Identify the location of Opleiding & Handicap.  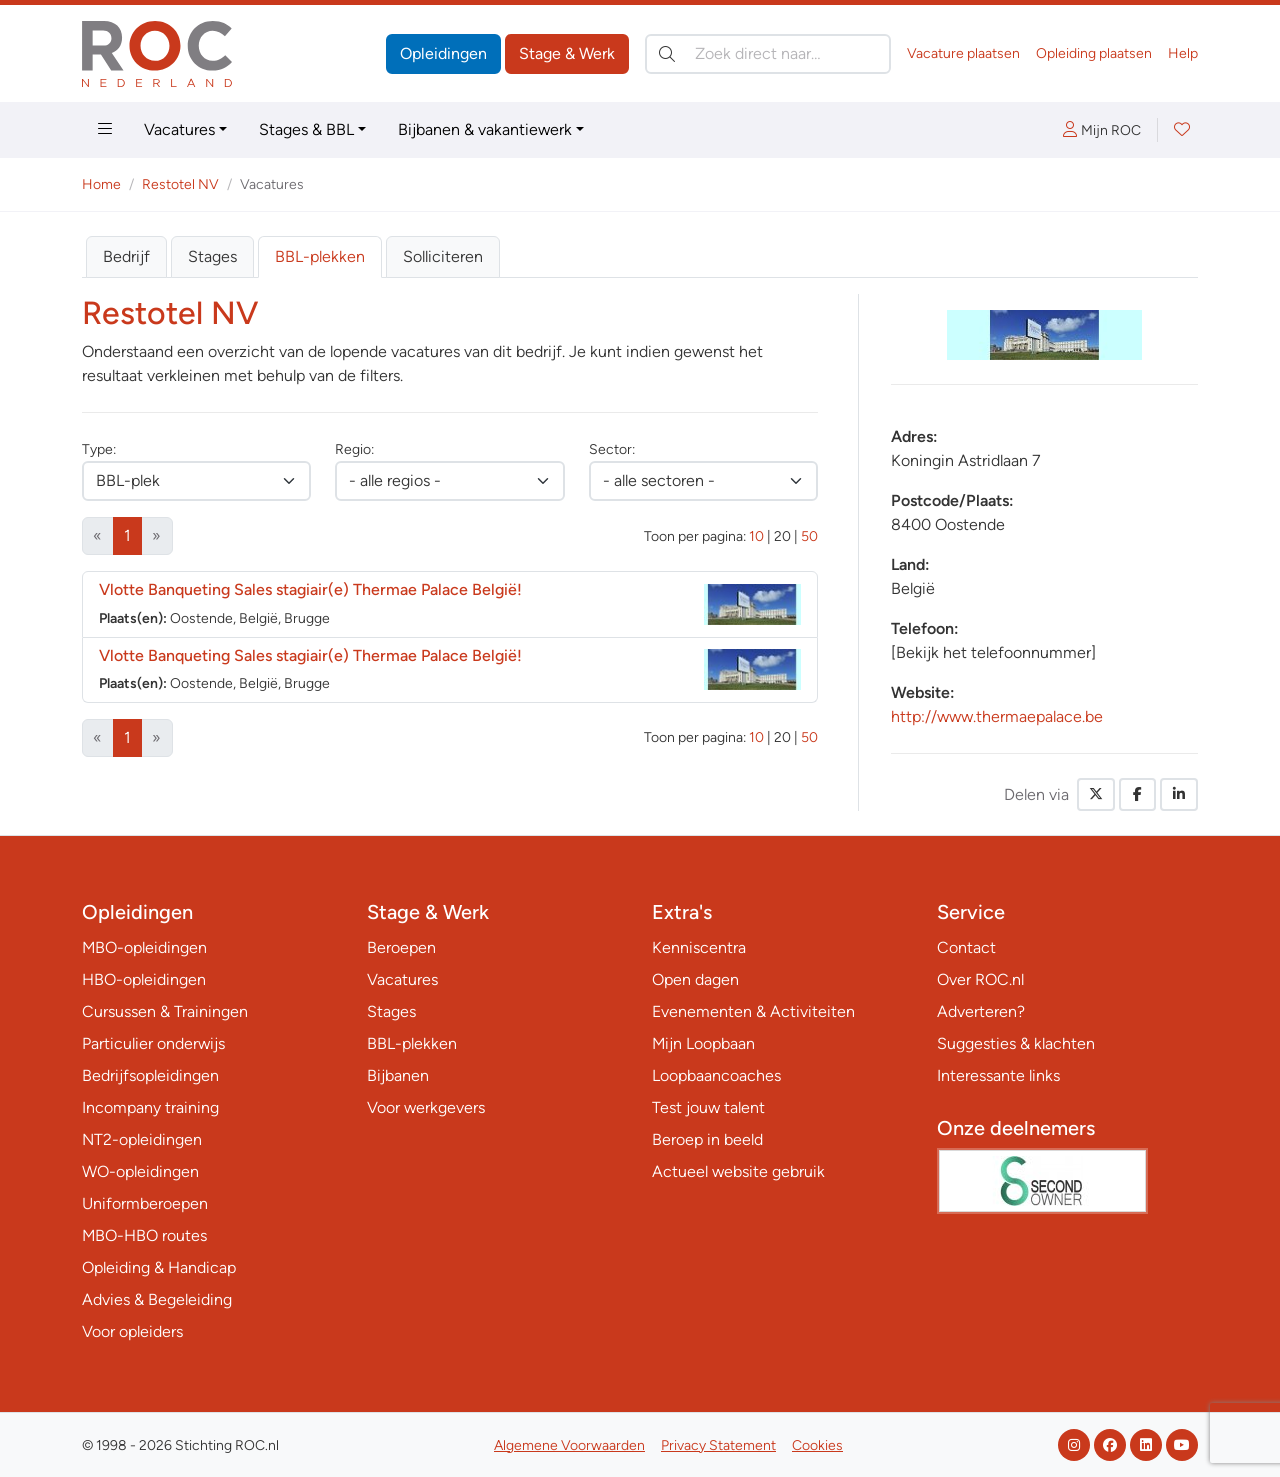
(159, 1267).